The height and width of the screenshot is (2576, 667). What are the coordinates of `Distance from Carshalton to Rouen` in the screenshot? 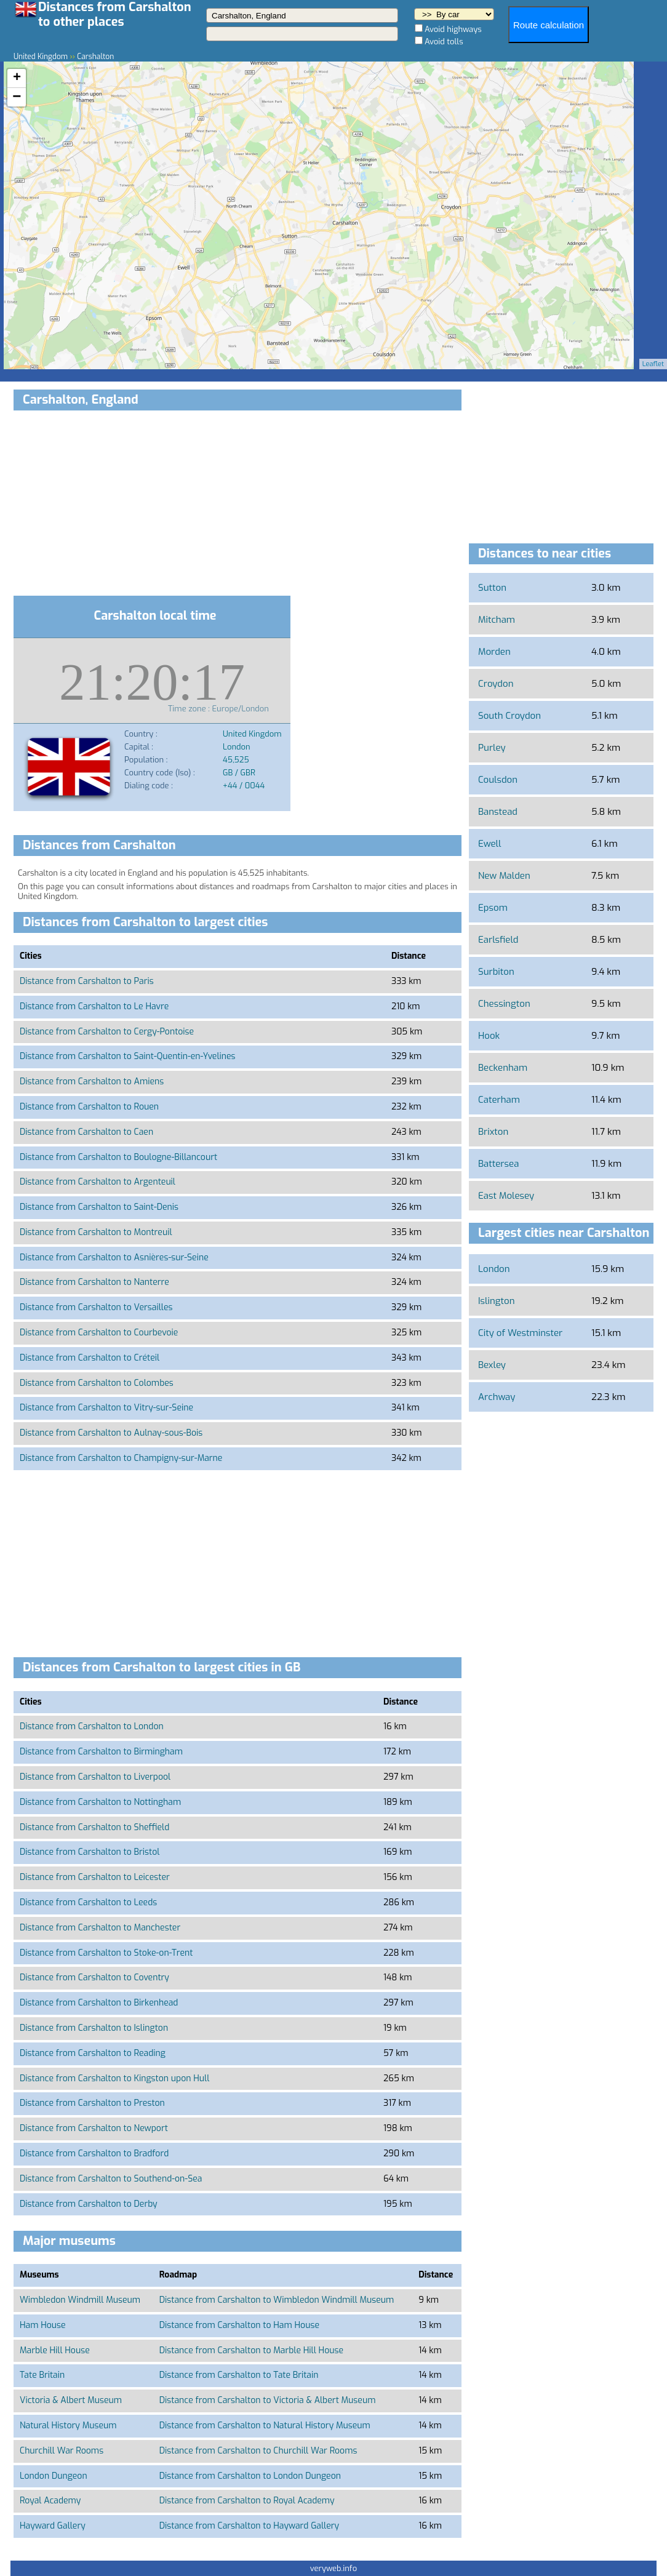 It's located at (89, 1107).